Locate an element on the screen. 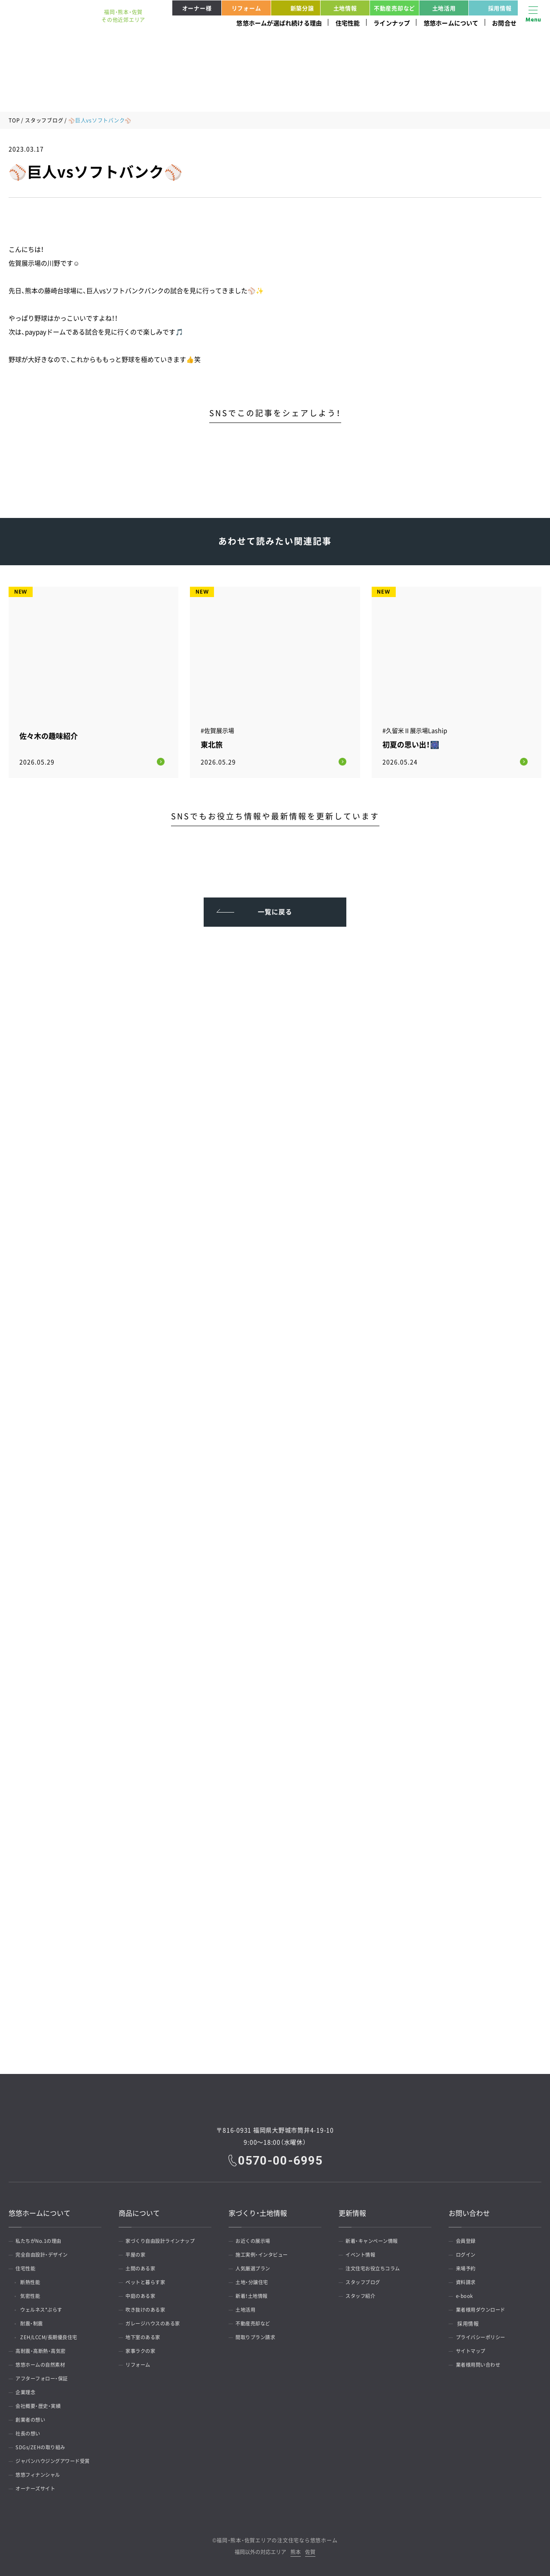 This screenshot has height=2576, width=550. ジャパンハウジングアワード受賞 is located at coordinates (57, 2459).